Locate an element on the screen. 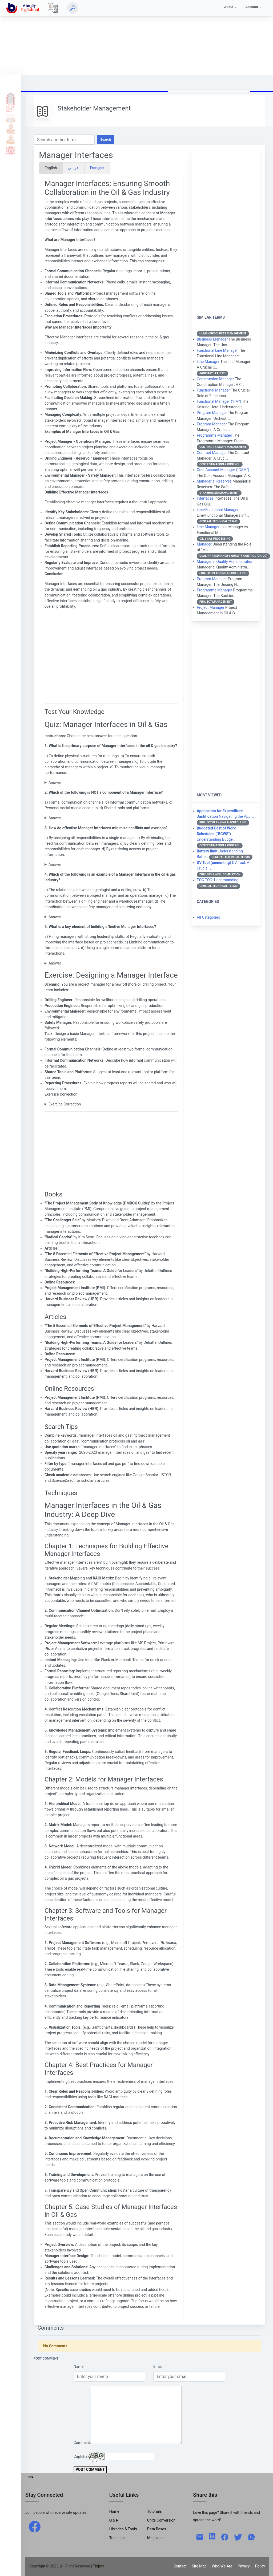 Image resolution: width=273 pixels, height=2576 pixels. Programme Manager is located at coordinates (214, 435).